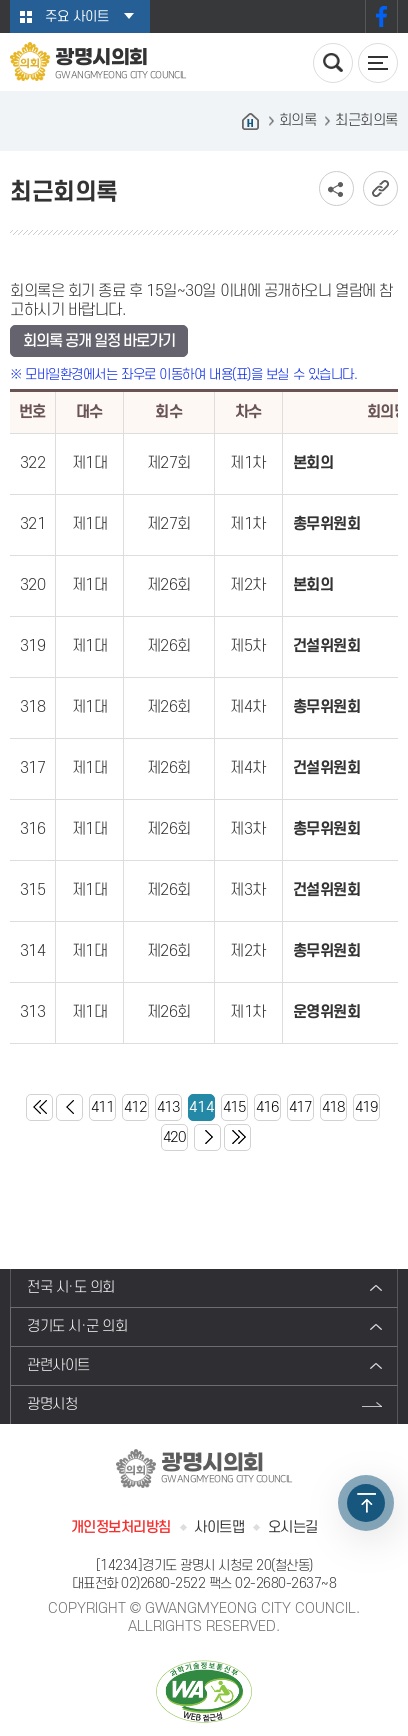  Describe the element at coordinates (336, 188) in the screenshot. I see `소셜네트워크 공유 링크 보기` at that location.